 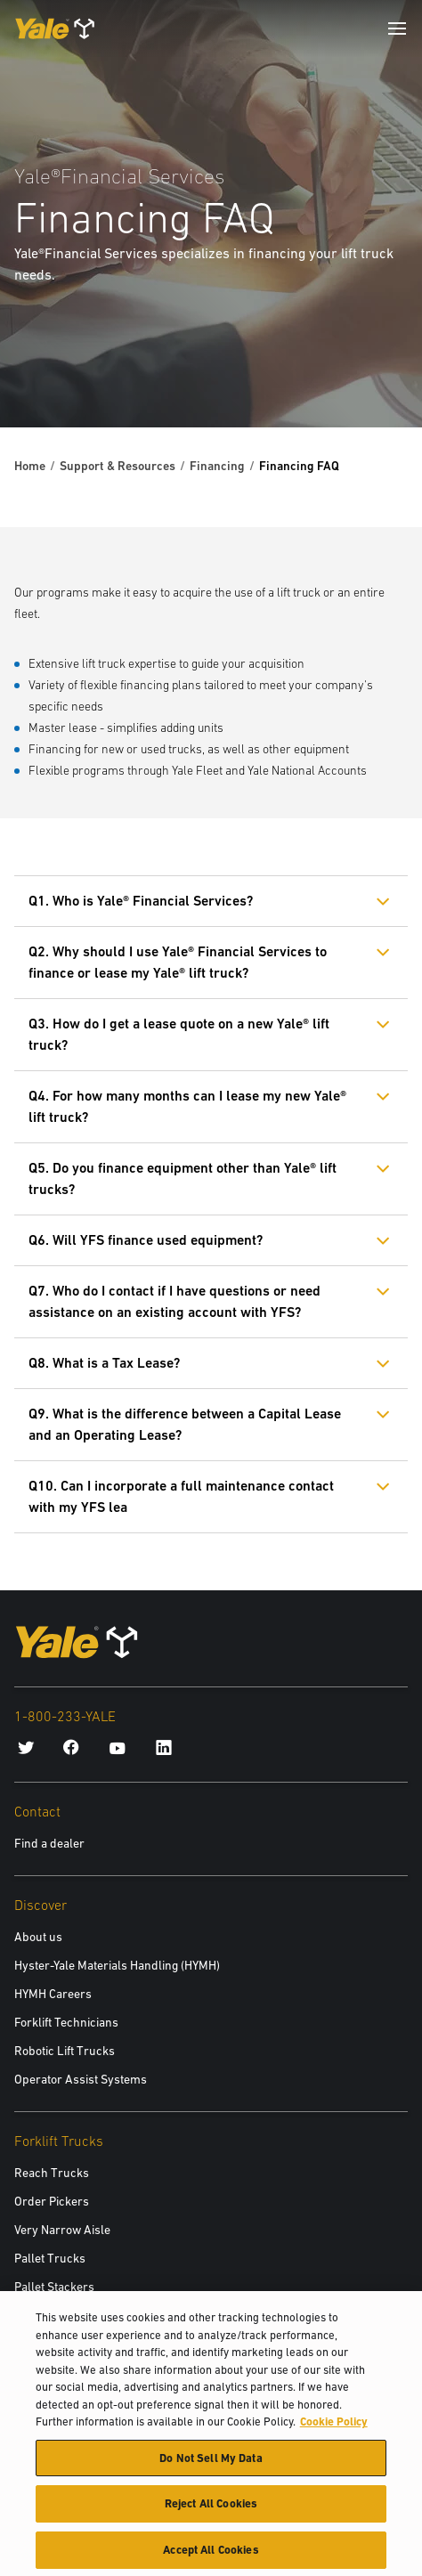 I want to click on Q8. What is a Tax Lease?, so click(x=104, y=1362).